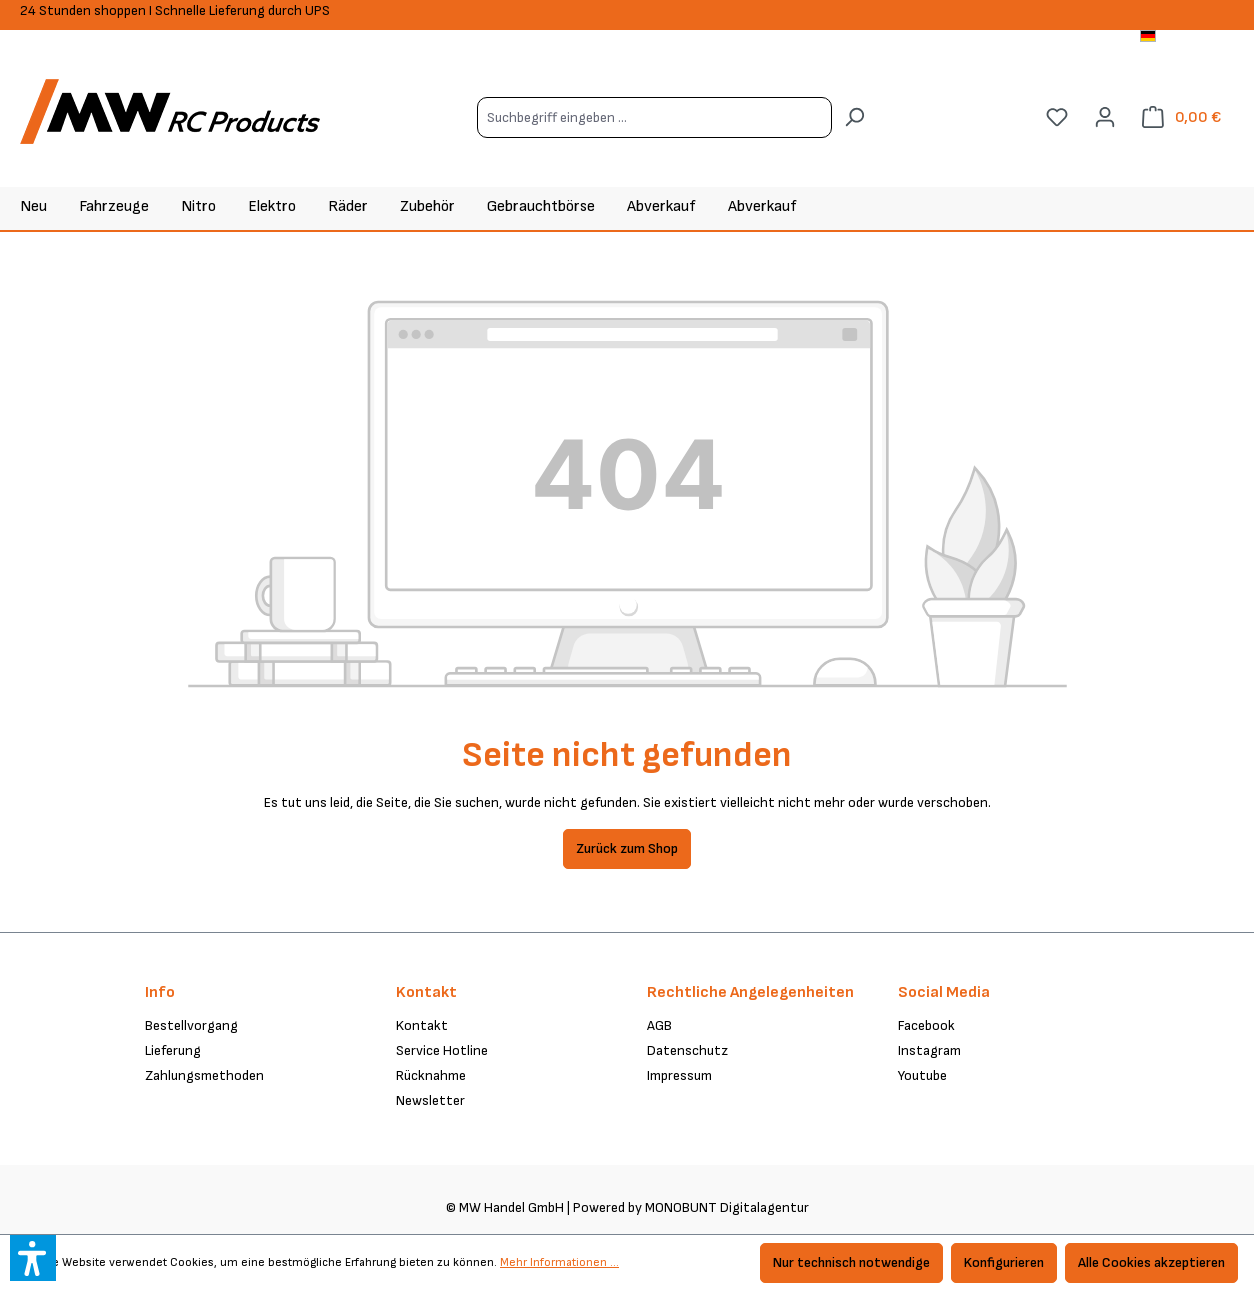 The image size is (1254, 1291). What do you see at coordinates (687, 1050) in the screenshot?
I see `Datenschutz` at bounding box center [687, 1050].